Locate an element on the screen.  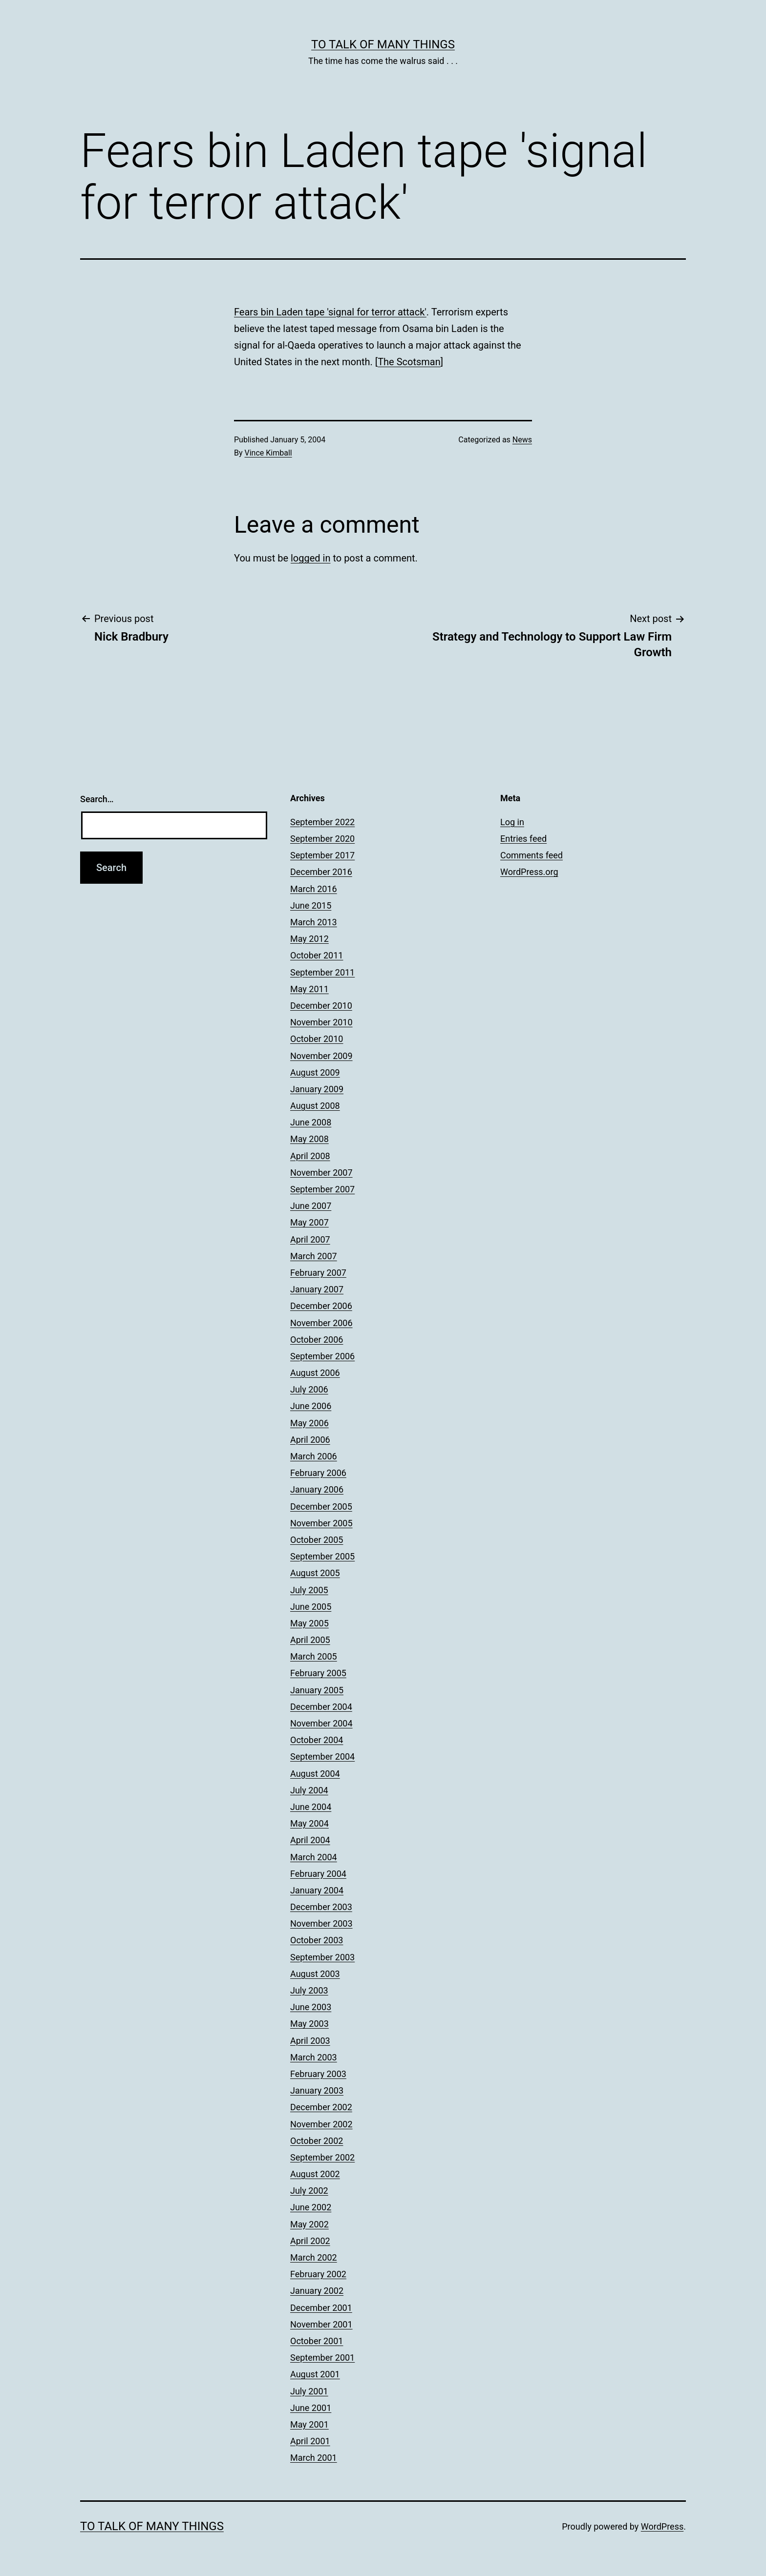
September 2002 is located at coordinates (322, 2157).